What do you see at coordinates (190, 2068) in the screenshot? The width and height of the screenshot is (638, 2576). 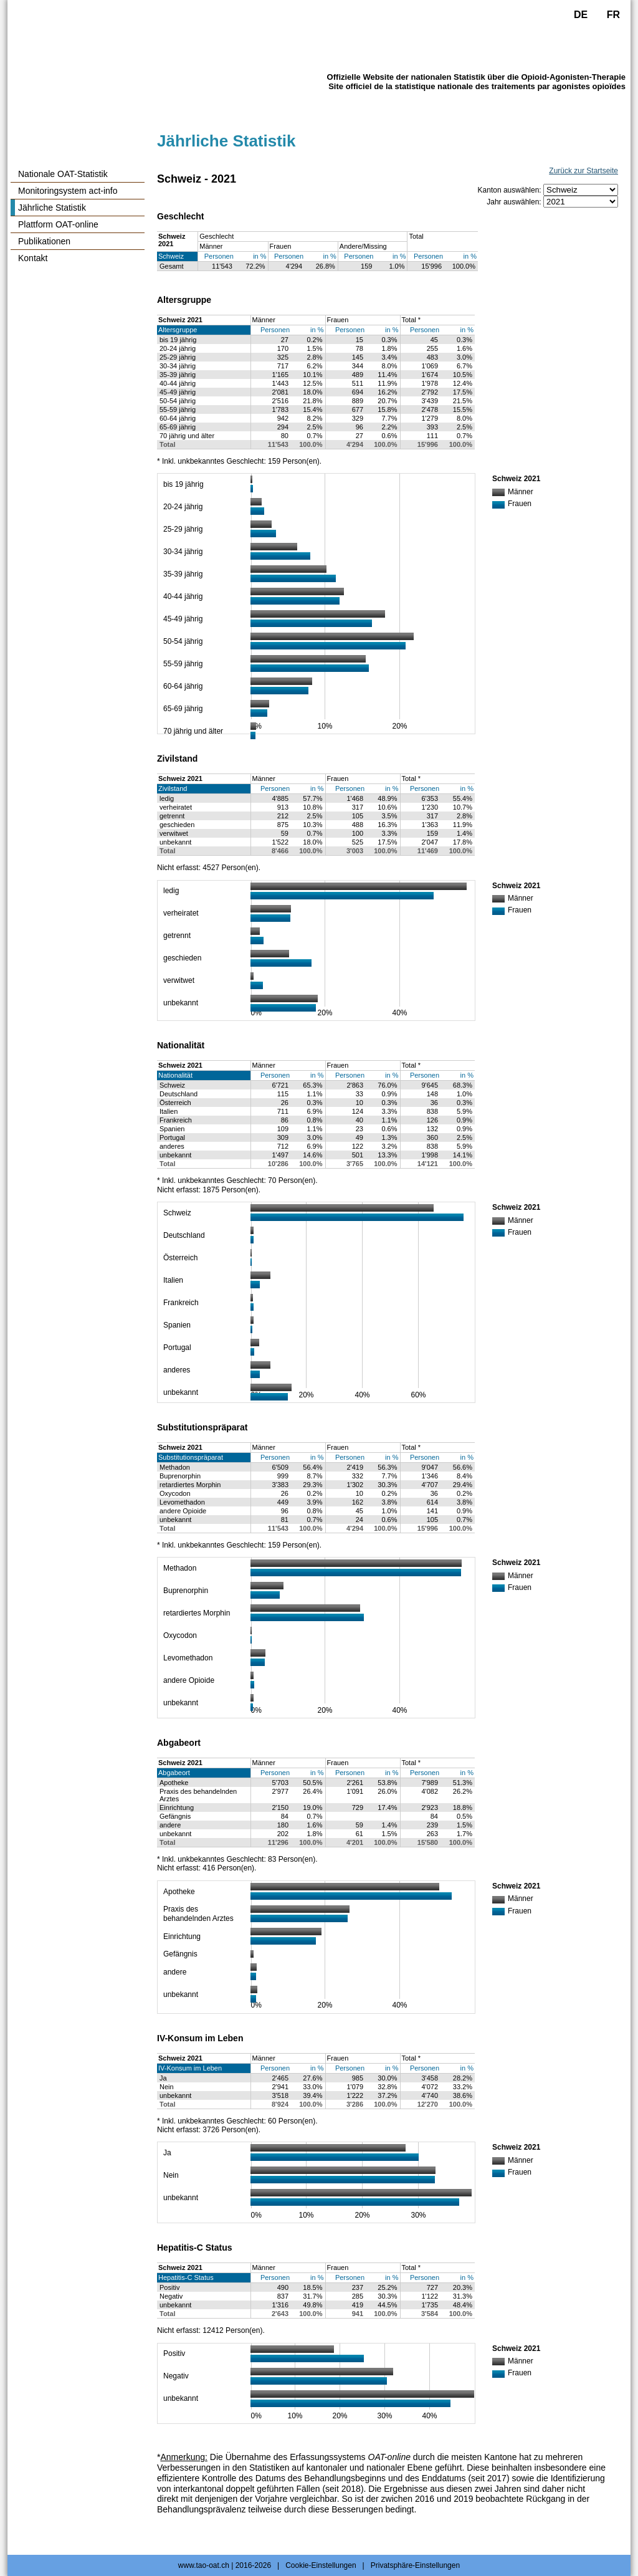 I see `IV-Konsum im Leben` at bounding box center [190, 2068].